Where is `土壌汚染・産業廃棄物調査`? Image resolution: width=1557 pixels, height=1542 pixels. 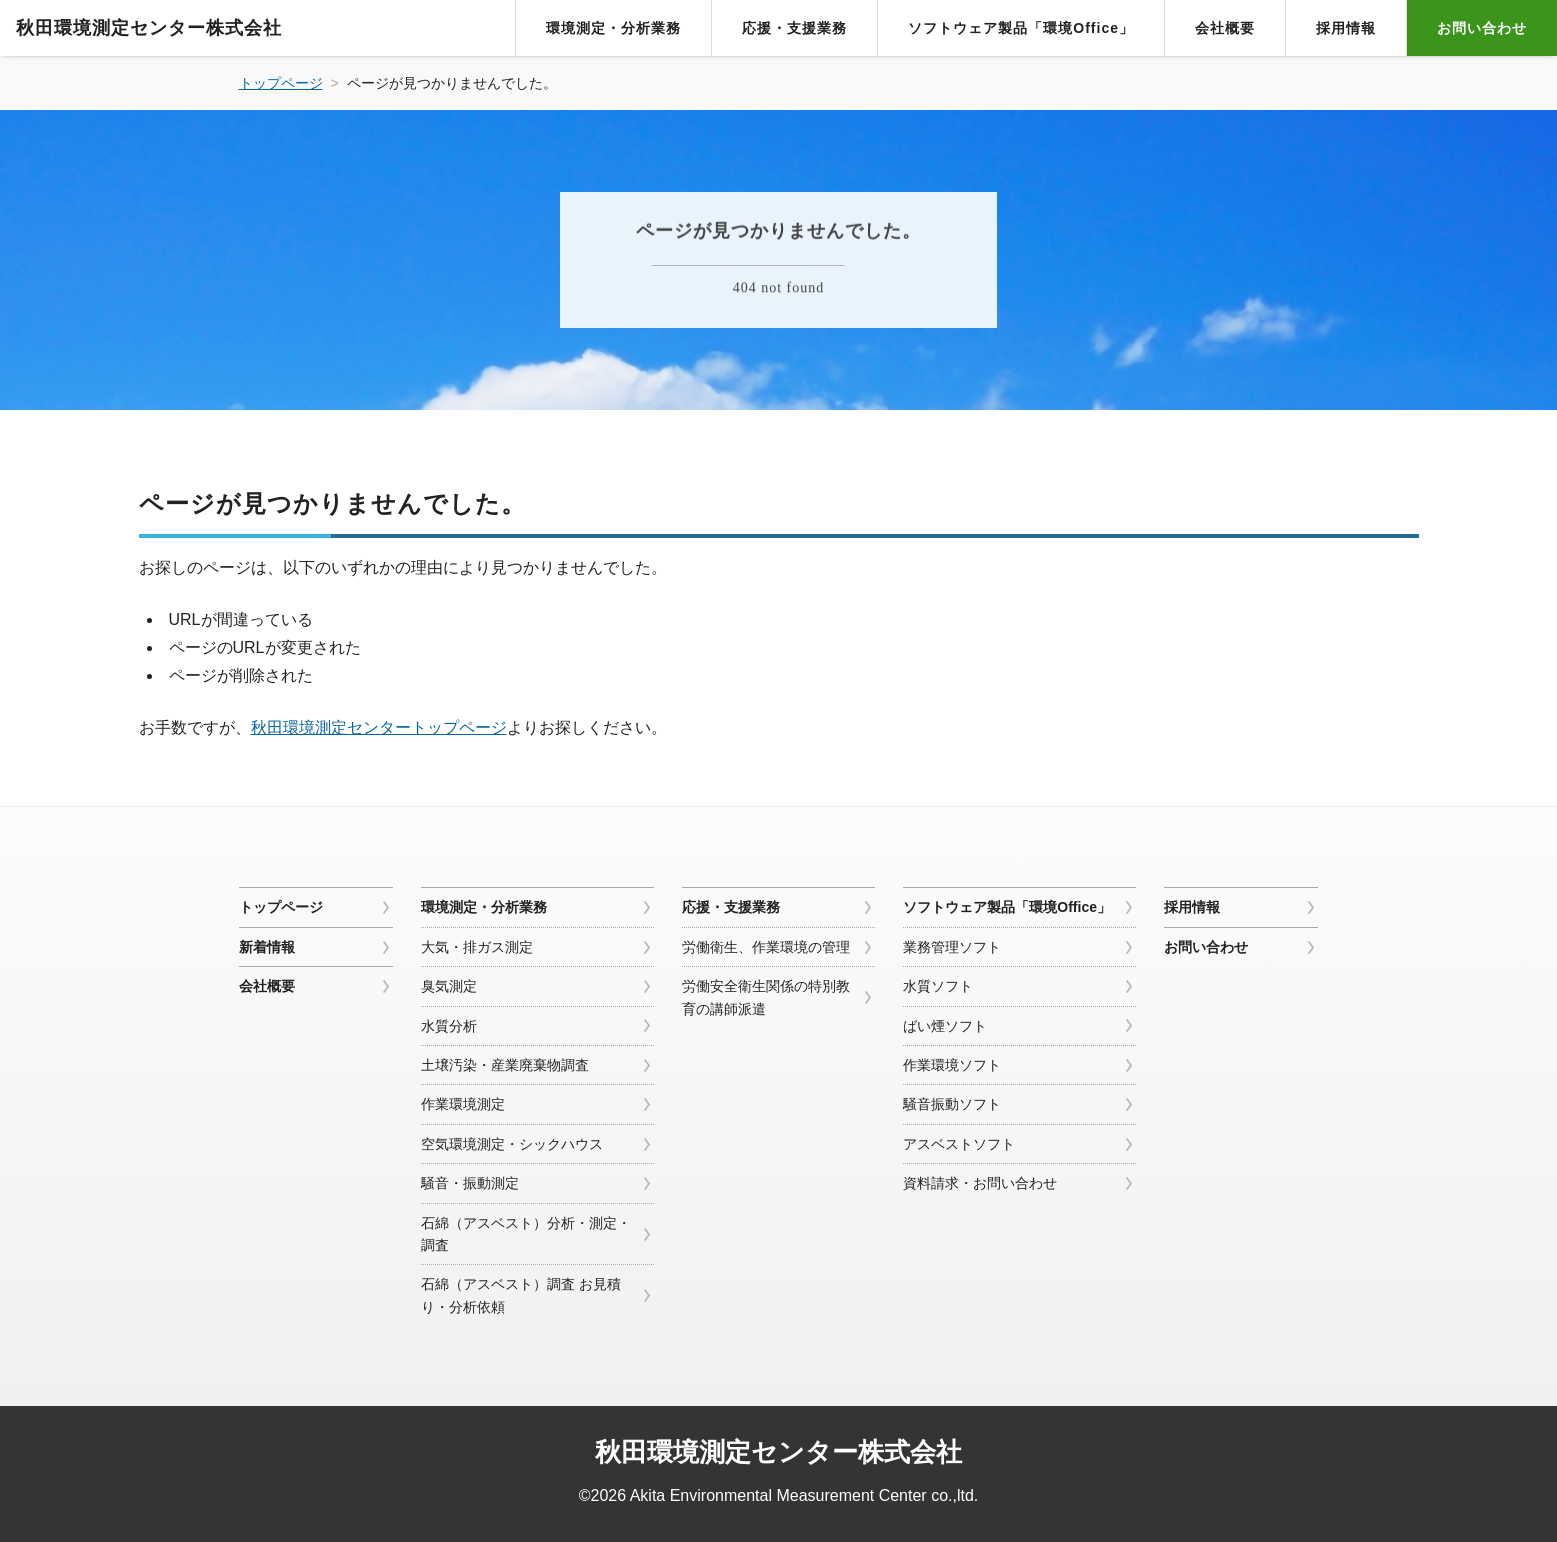 土壌汚染・産業廃棄物調査 is located at coordinates (505, 1065).